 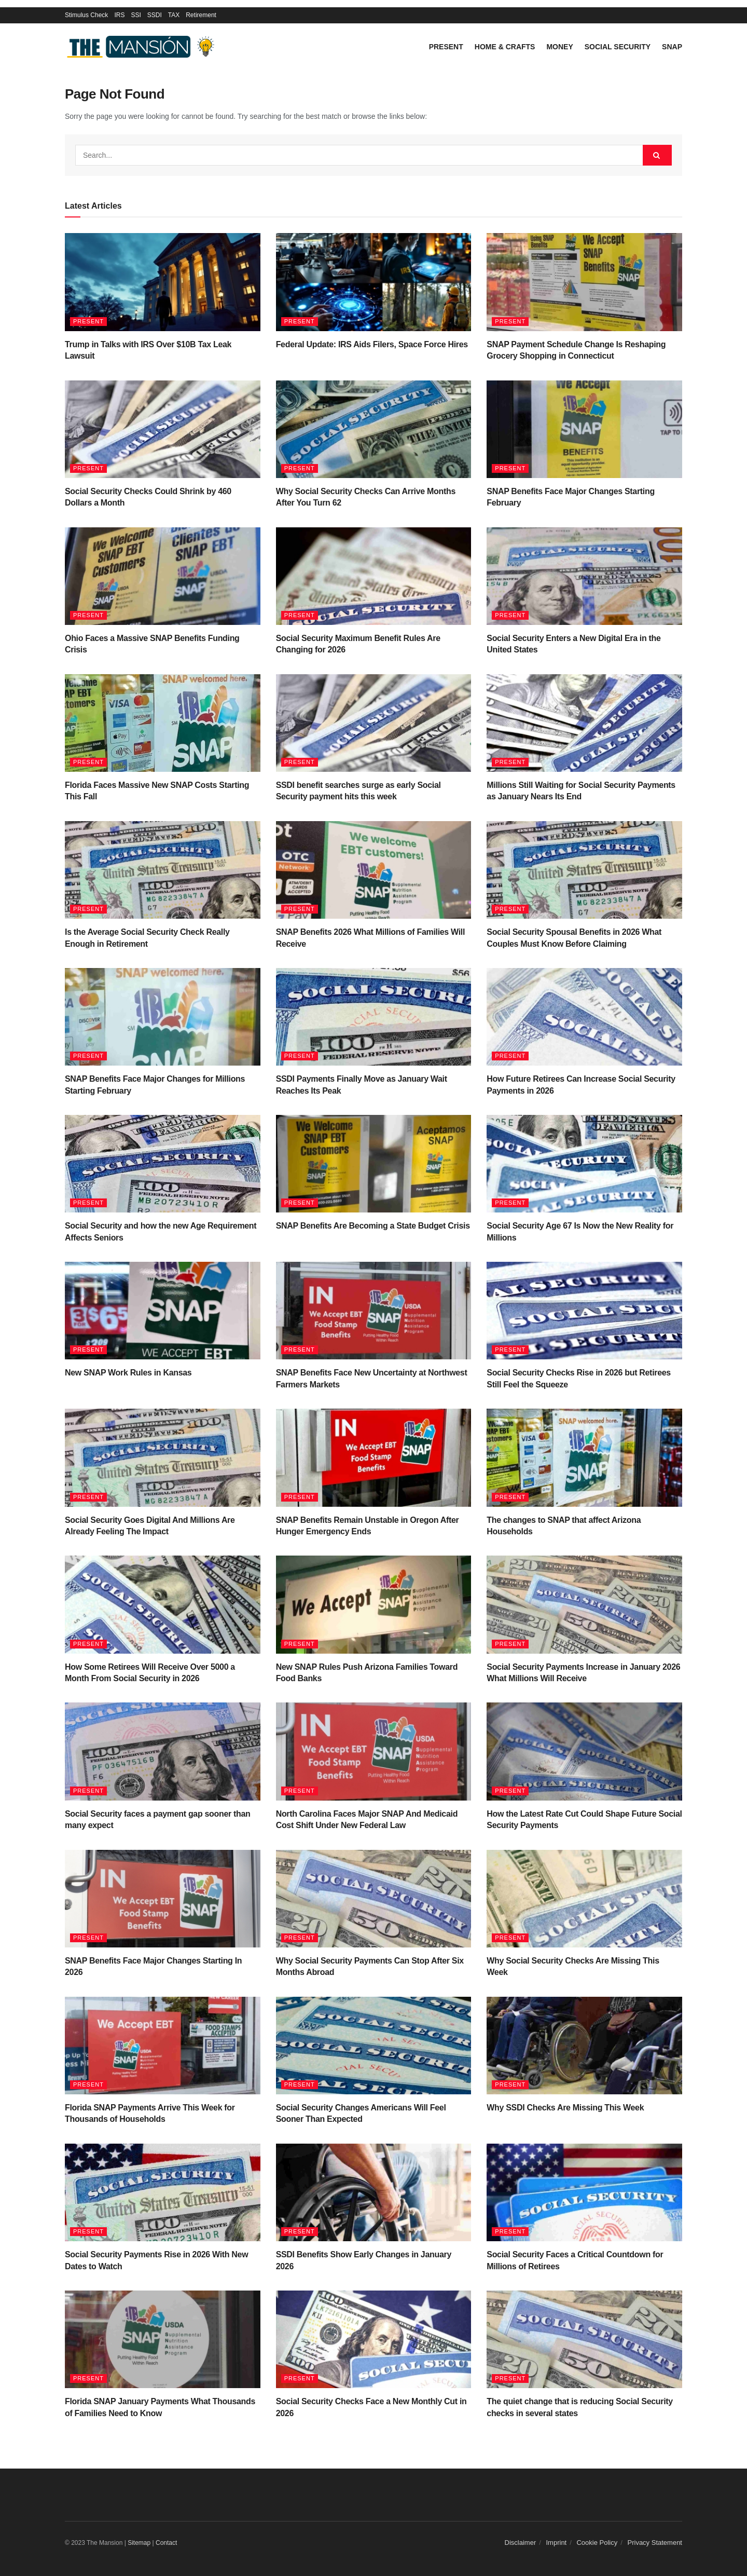 I want to click on [Read article: Florida SNAP Payments Arrive This Week for Thousands of Households], so click(x=162, y=2045).